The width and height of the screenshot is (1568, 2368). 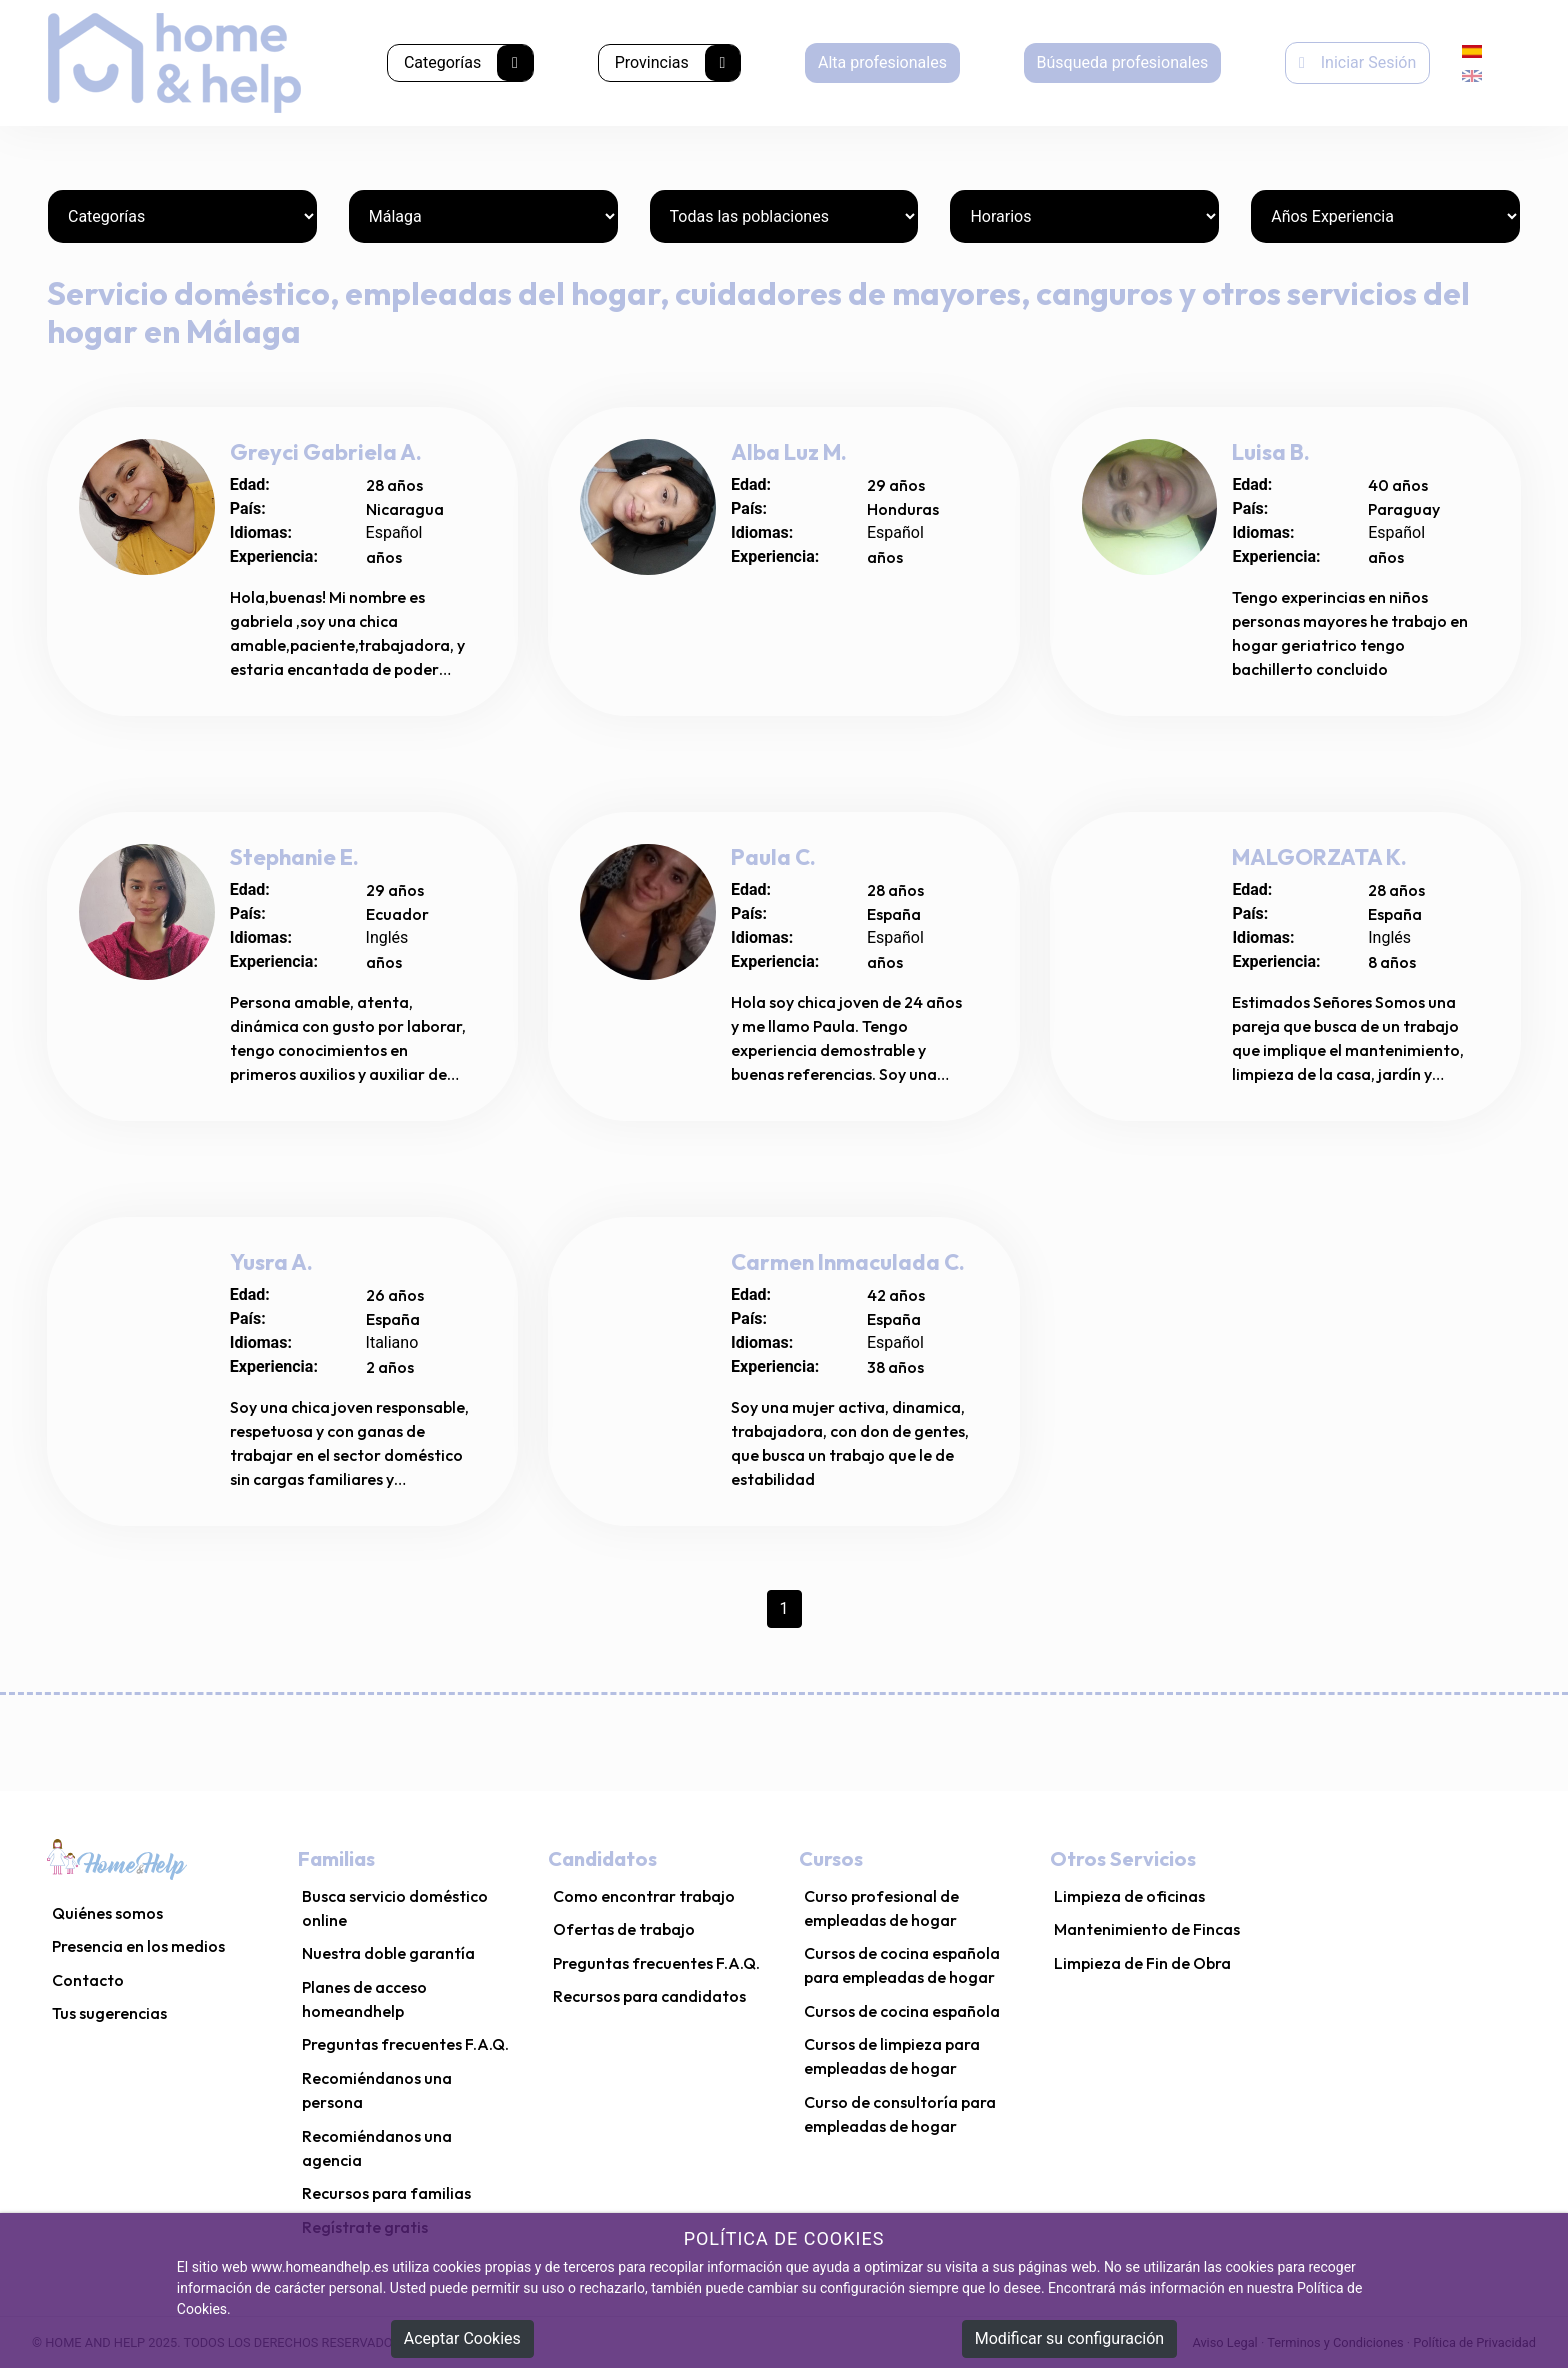 I want to click on [Provincias], so click(x=483, y=216).